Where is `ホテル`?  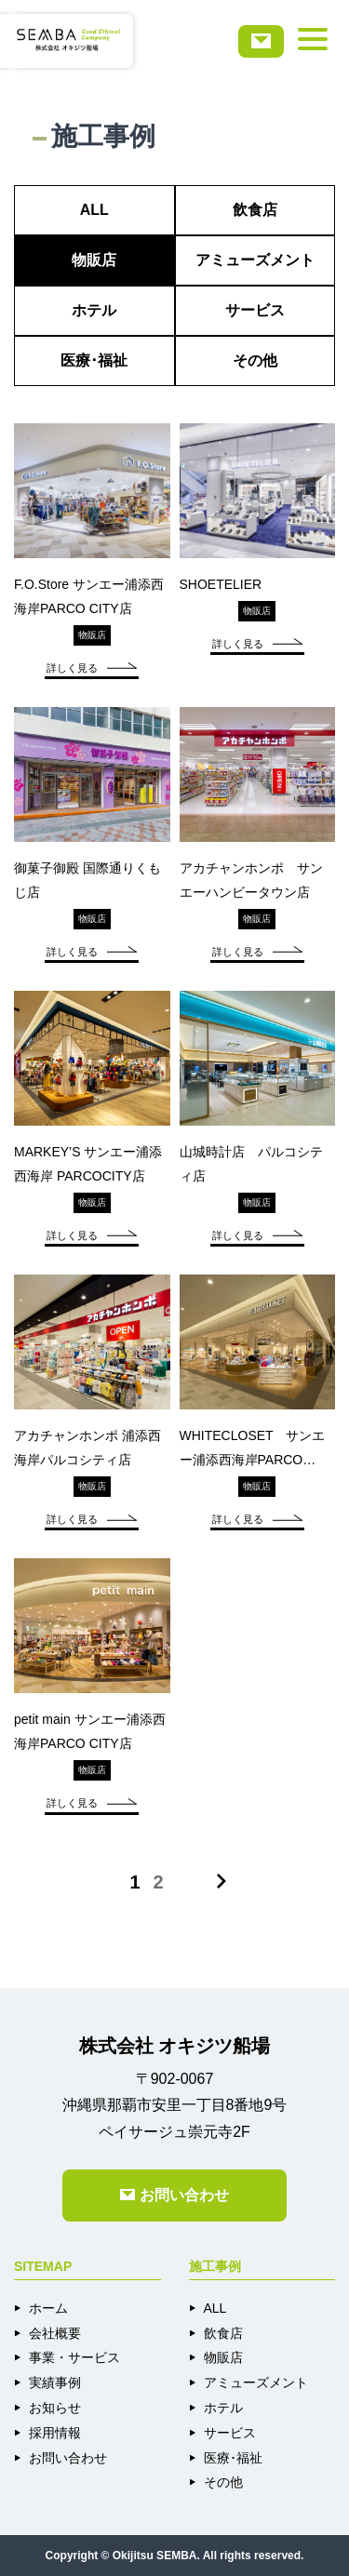
ホテル is located at coordinates (94, 310).